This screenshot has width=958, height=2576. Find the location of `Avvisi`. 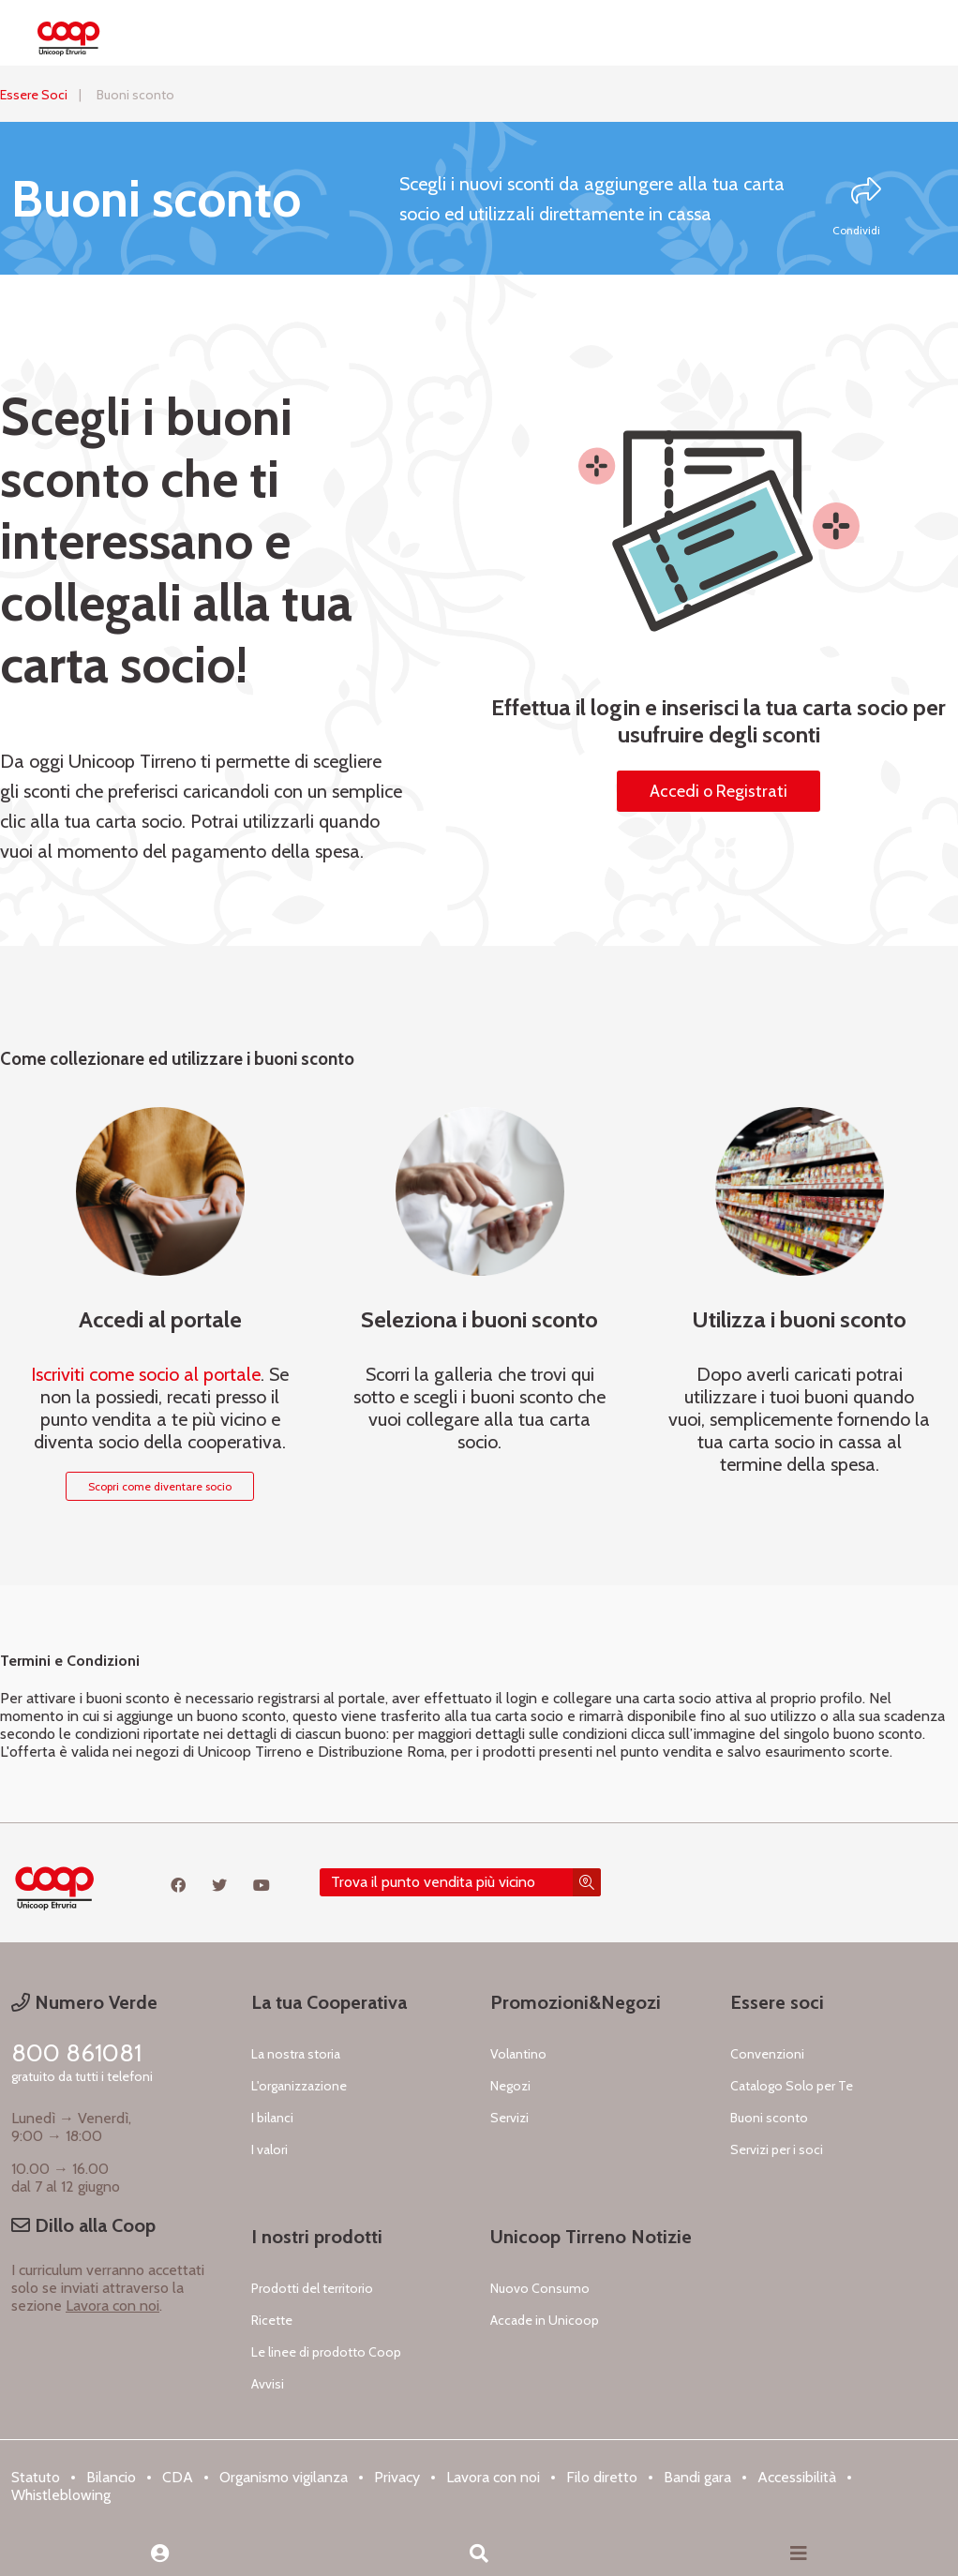

Avvisi is located at coordinates (267, 2383).